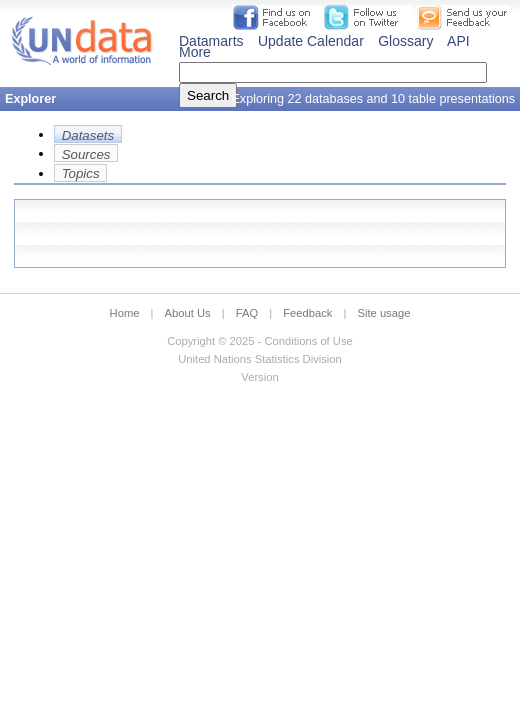 Image resolution: width=520 pixels, height=720 pixels. What do you see at coordinates (188, 313) in the screenshot?
I see `About Us` at bounding box center [188, 313].